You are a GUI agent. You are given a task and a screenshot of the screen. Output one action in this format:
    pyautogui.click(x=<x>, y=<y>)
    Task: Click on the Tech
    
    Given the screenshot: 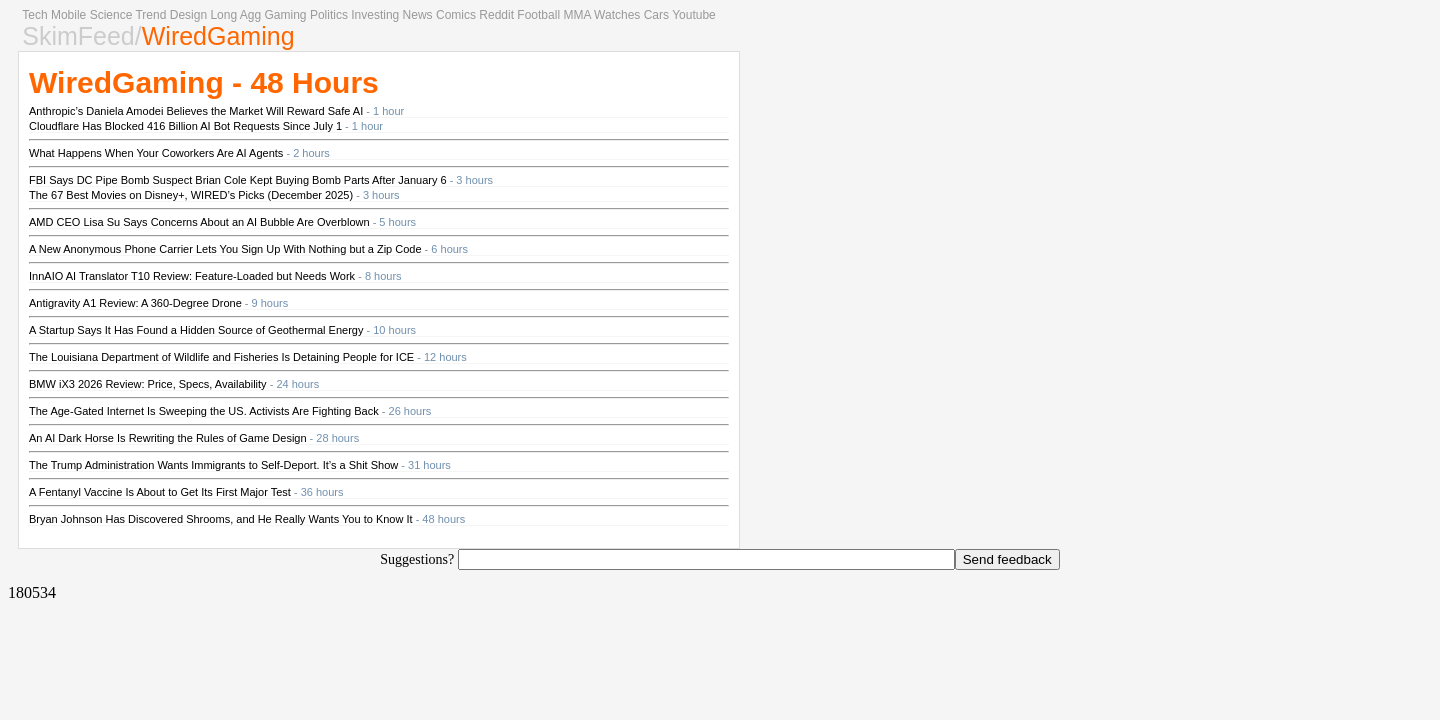 What is the action you would take?
    pyautogui.click(x=34, y=15)
    